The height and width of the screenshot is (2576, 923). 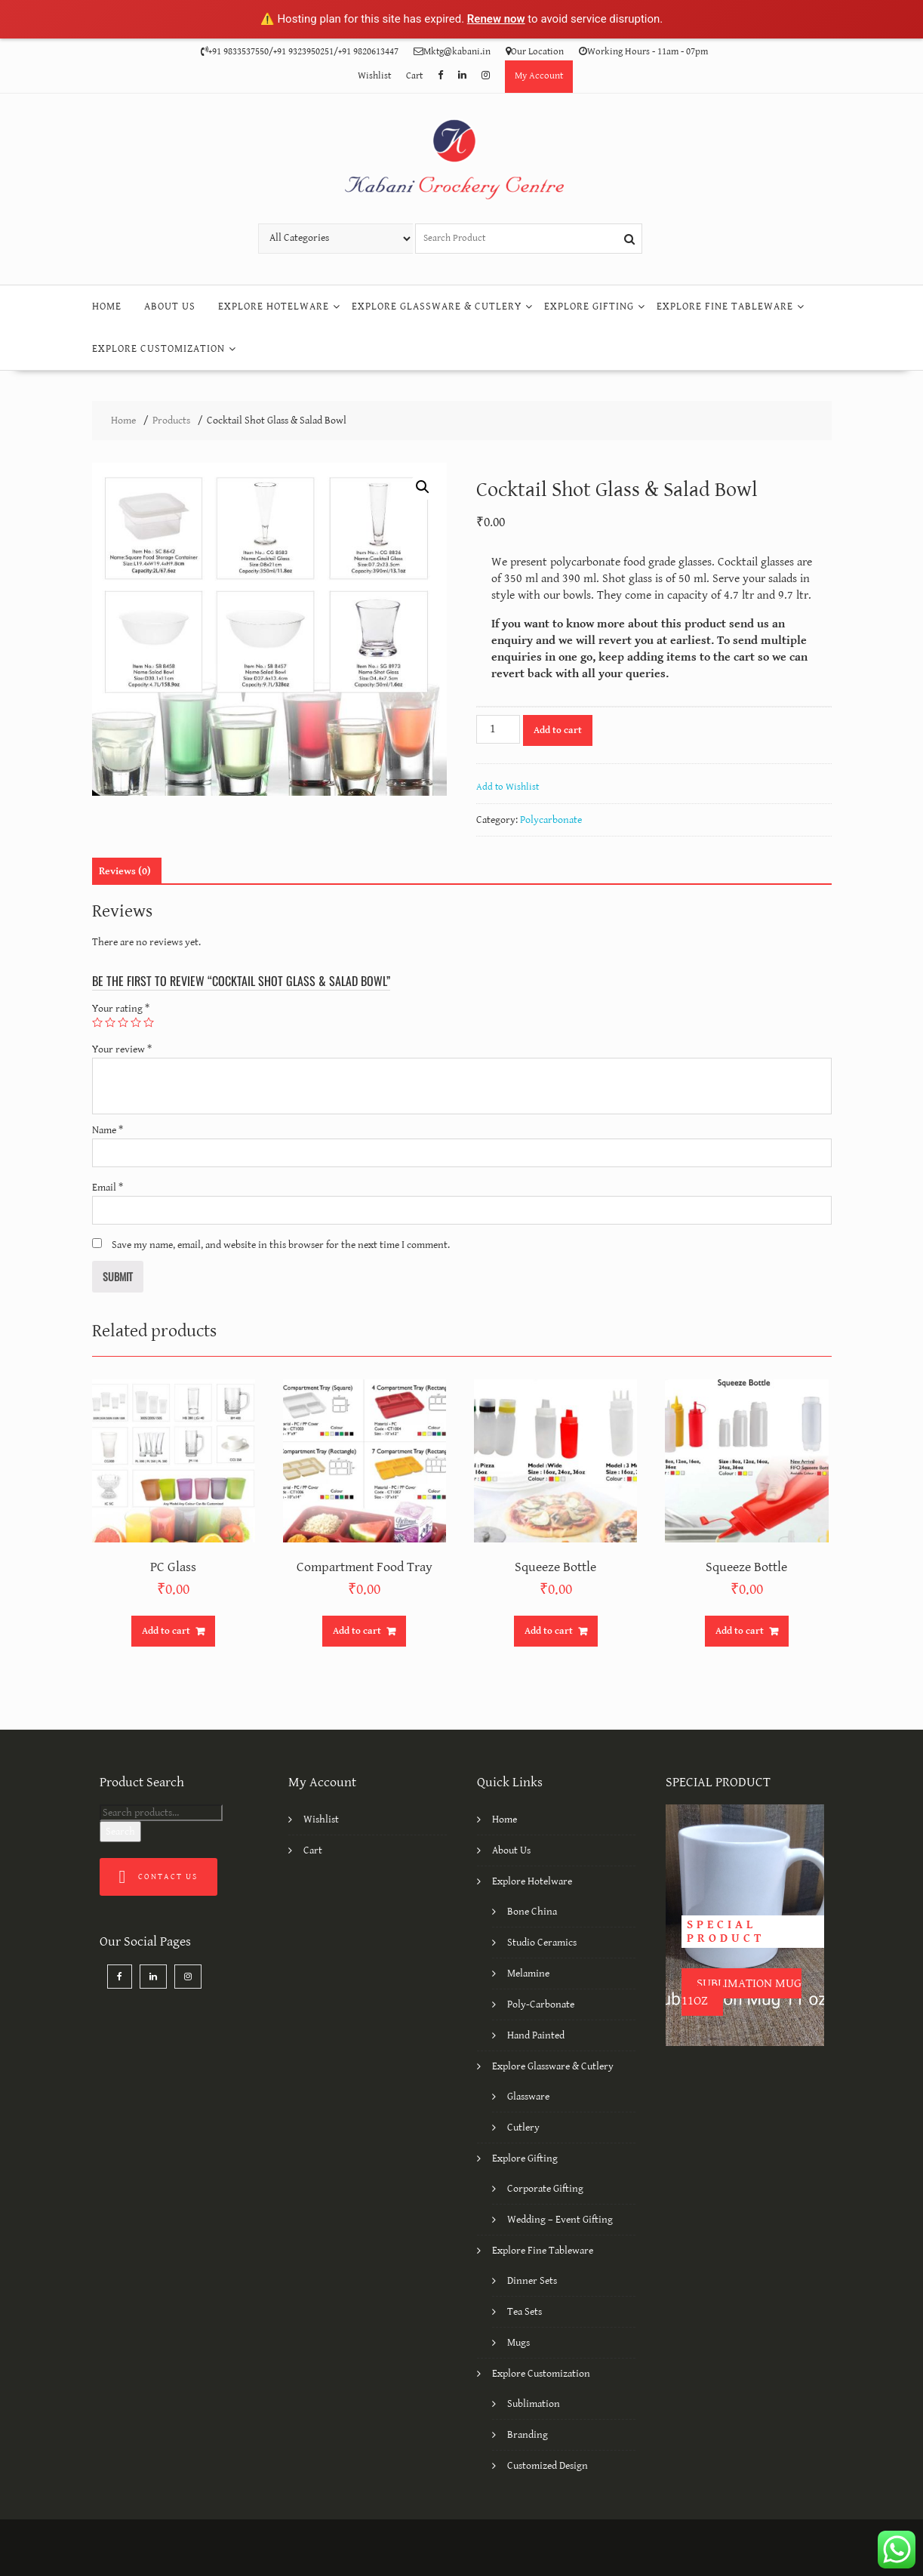 I want to click on Add to cart [Add “Compartment Food Tray” to your cart], so click(x=357, y=1631).